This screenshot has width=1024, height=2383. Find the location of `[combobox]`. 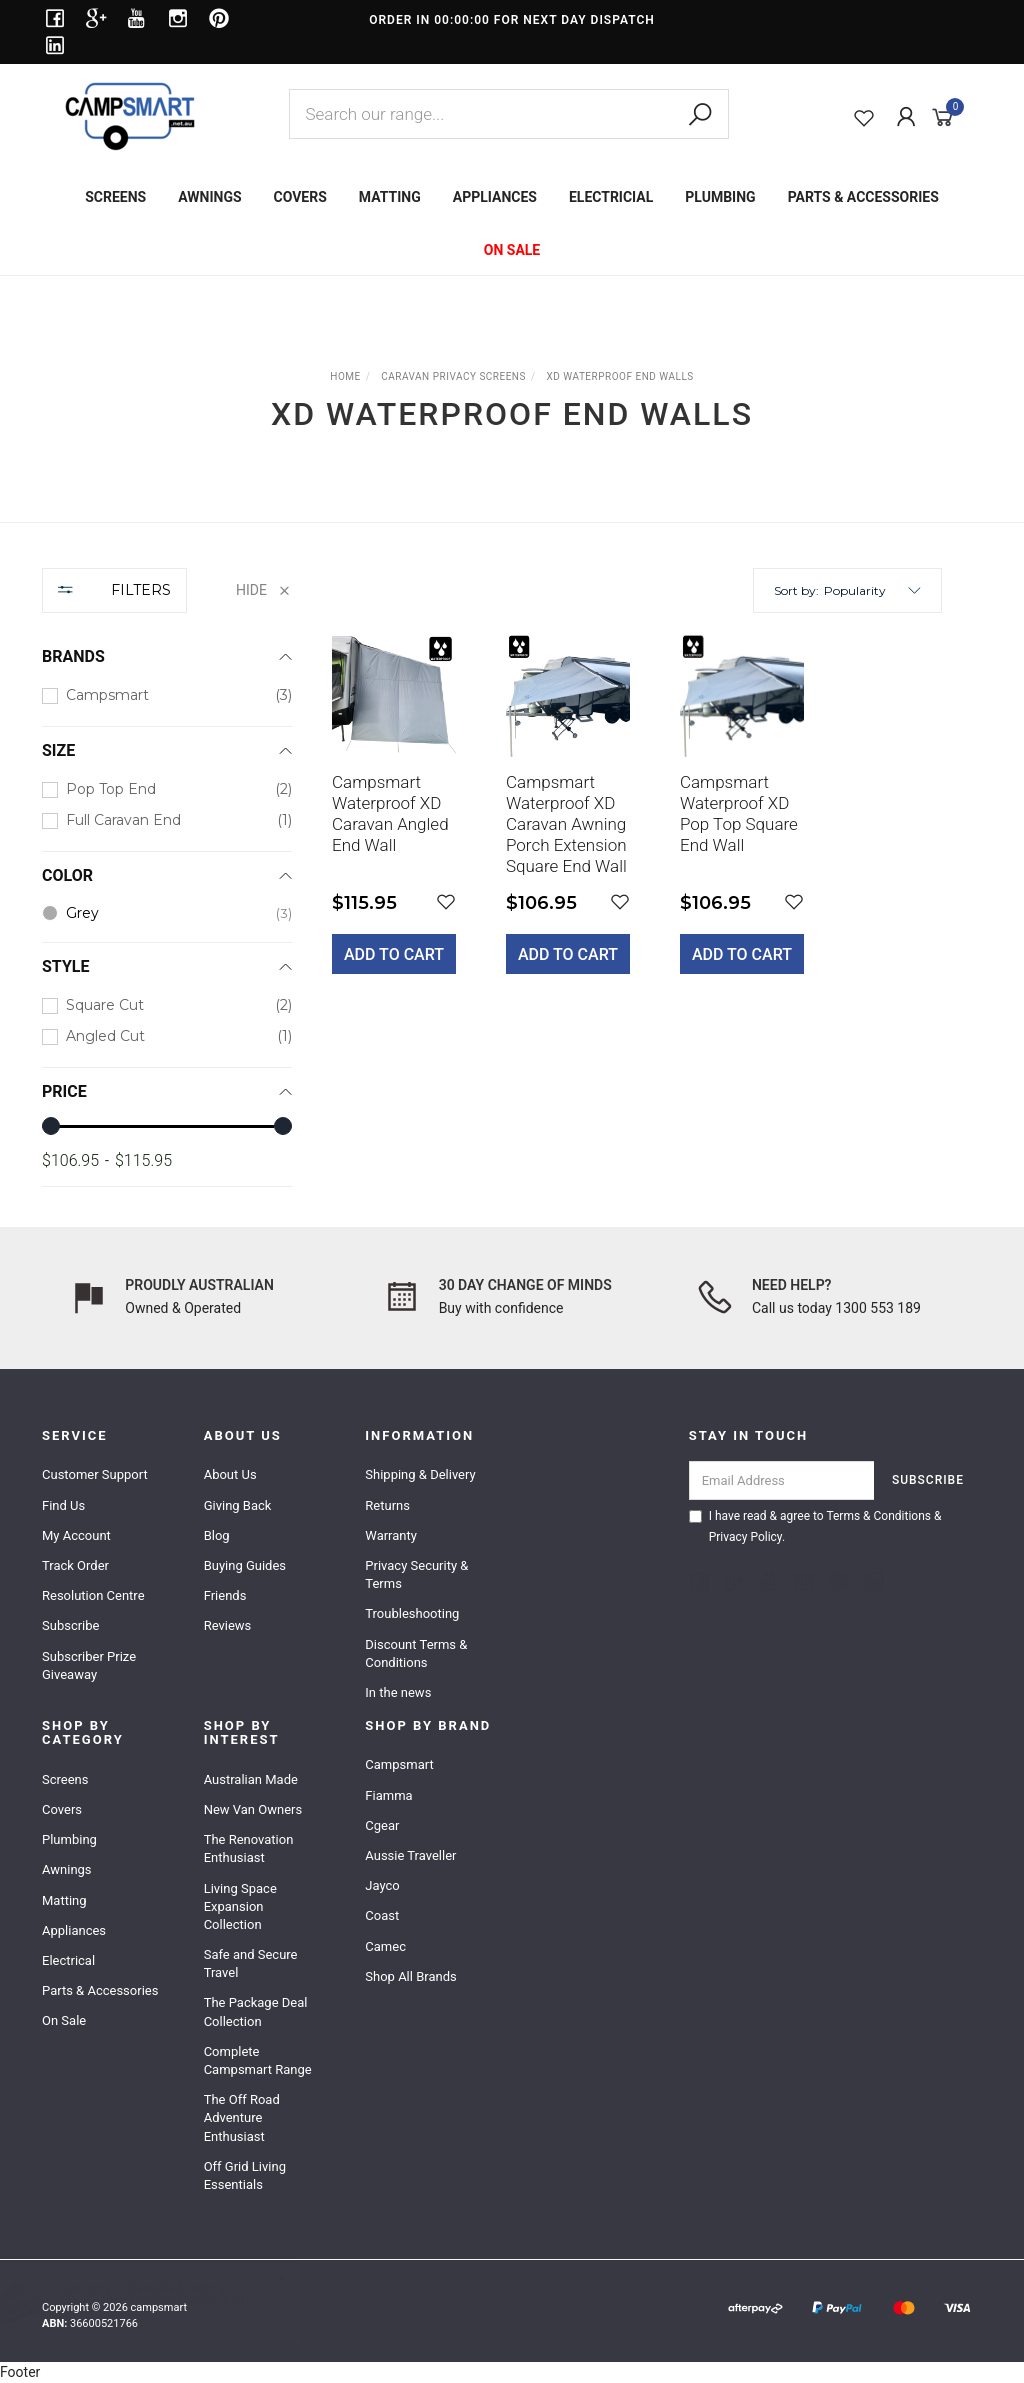

[combobox] is located at coordinates (509, 114).